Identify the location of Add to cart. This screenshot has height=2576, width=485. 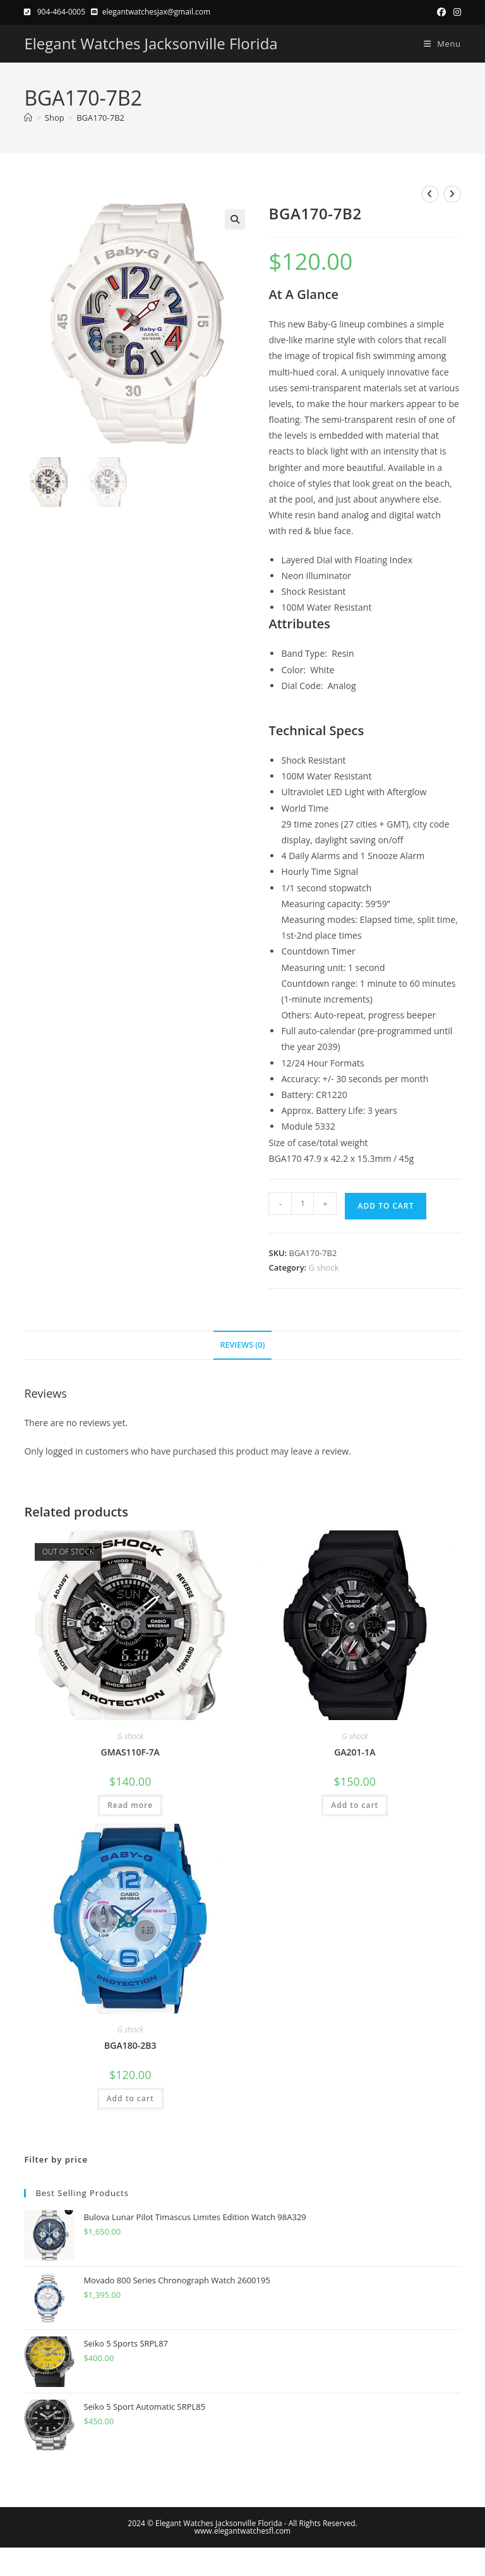
(385, 1205).